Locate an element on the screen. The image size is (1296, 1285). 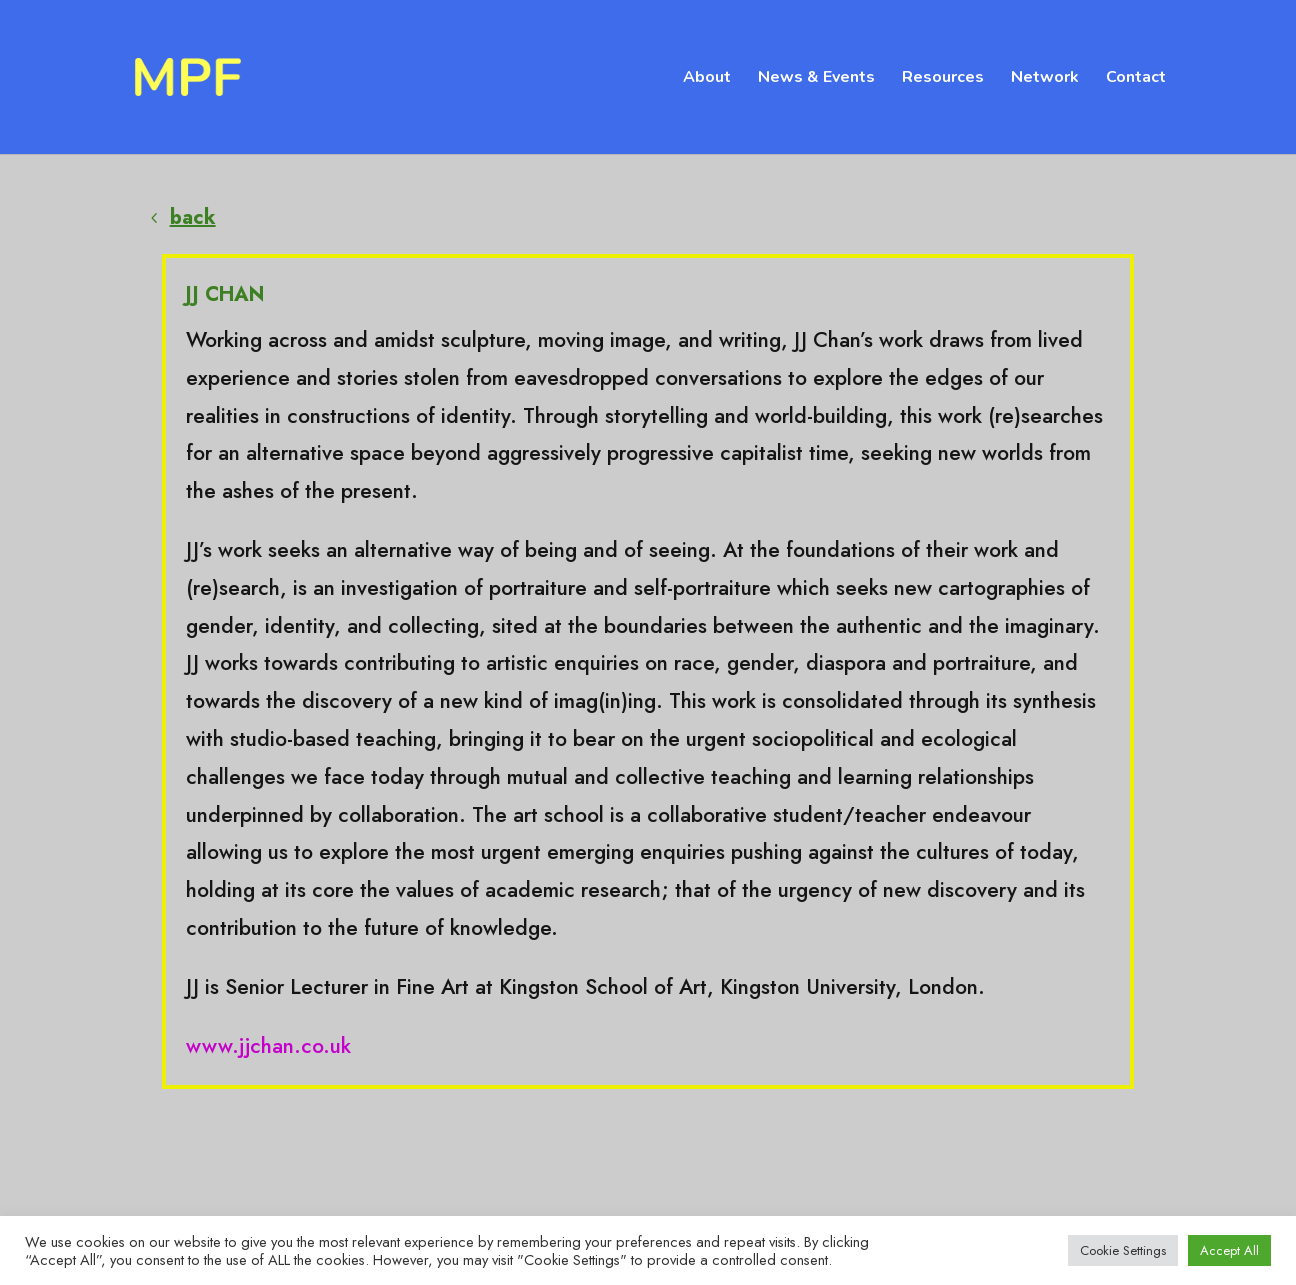
Cookie Settings [button] is located at coordinates (1123, 1250).